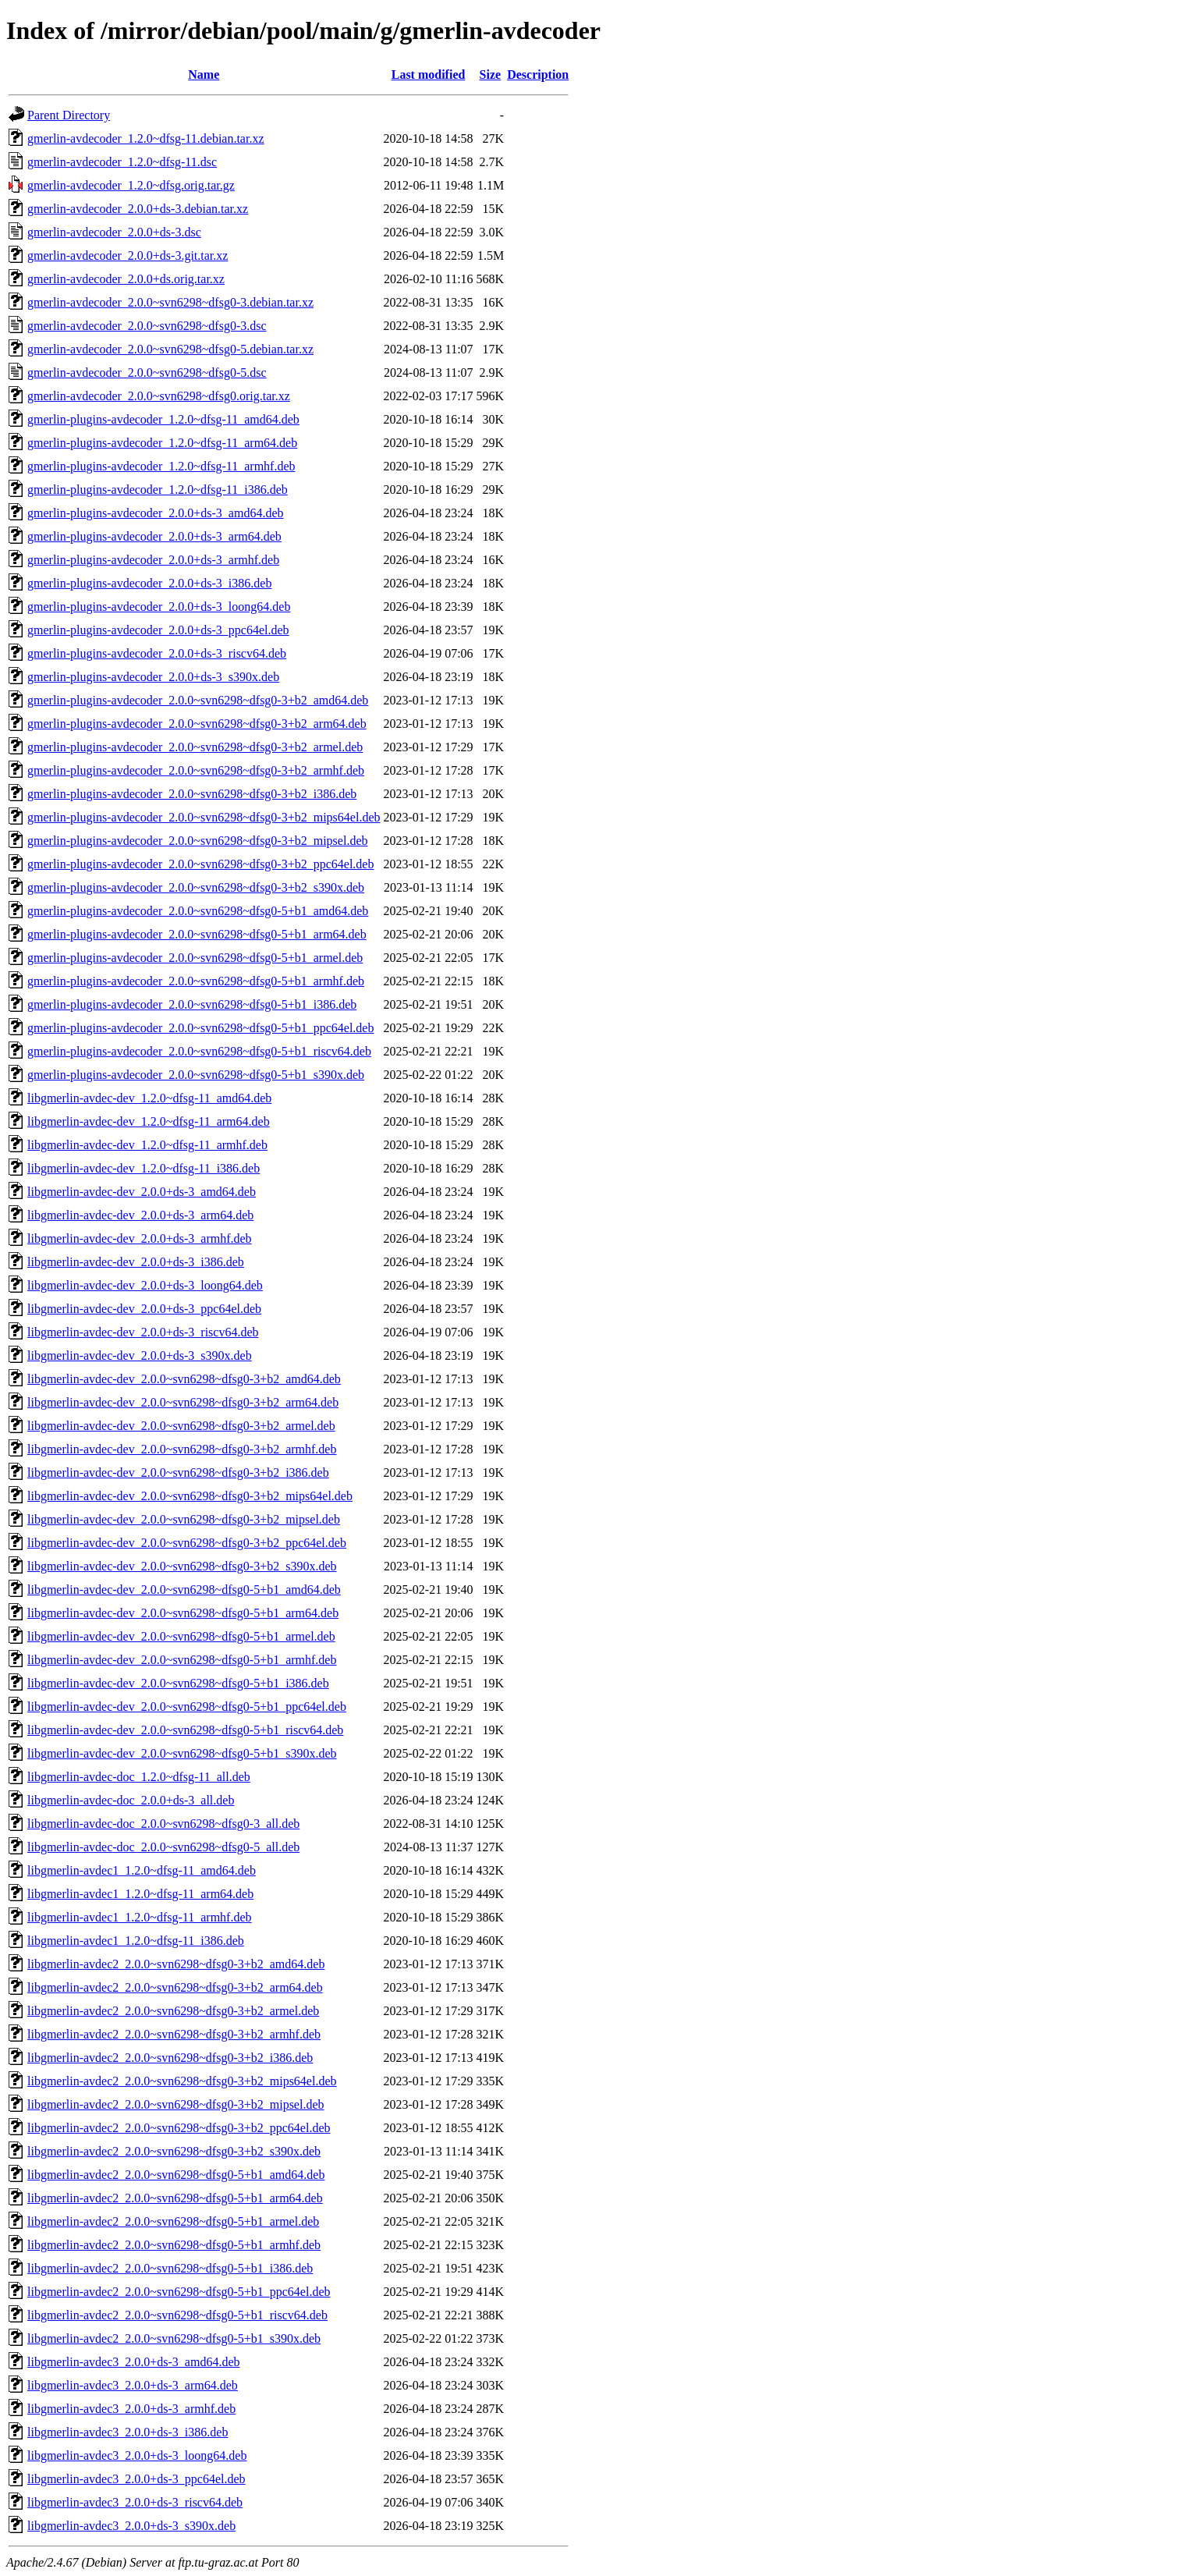  I want to click on gmerlin-plugins-avdecoder_2.0.0~svn6298~dfsg0-3+b2_mips64el.deb, so click(203, 817).